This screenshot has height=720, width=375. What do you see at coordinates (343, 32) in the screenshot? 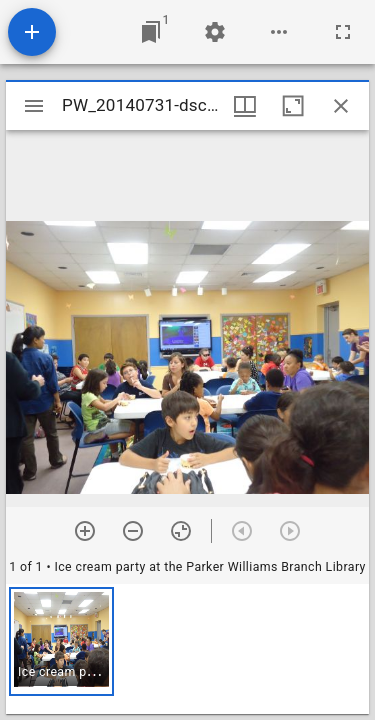
I see `[Full screen]` at bounding box center [343, 32].